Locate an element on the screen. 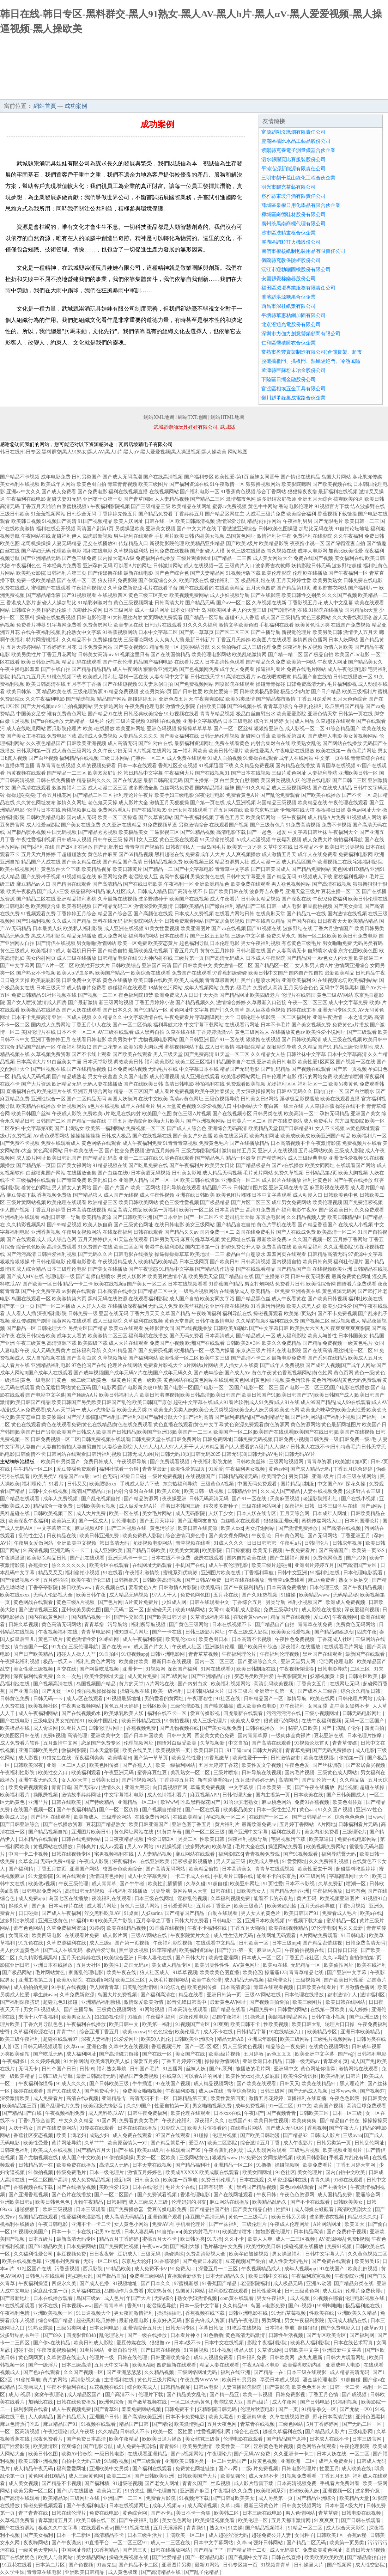  欧美性爱小说网址 is located at coordinates (326, 1032).